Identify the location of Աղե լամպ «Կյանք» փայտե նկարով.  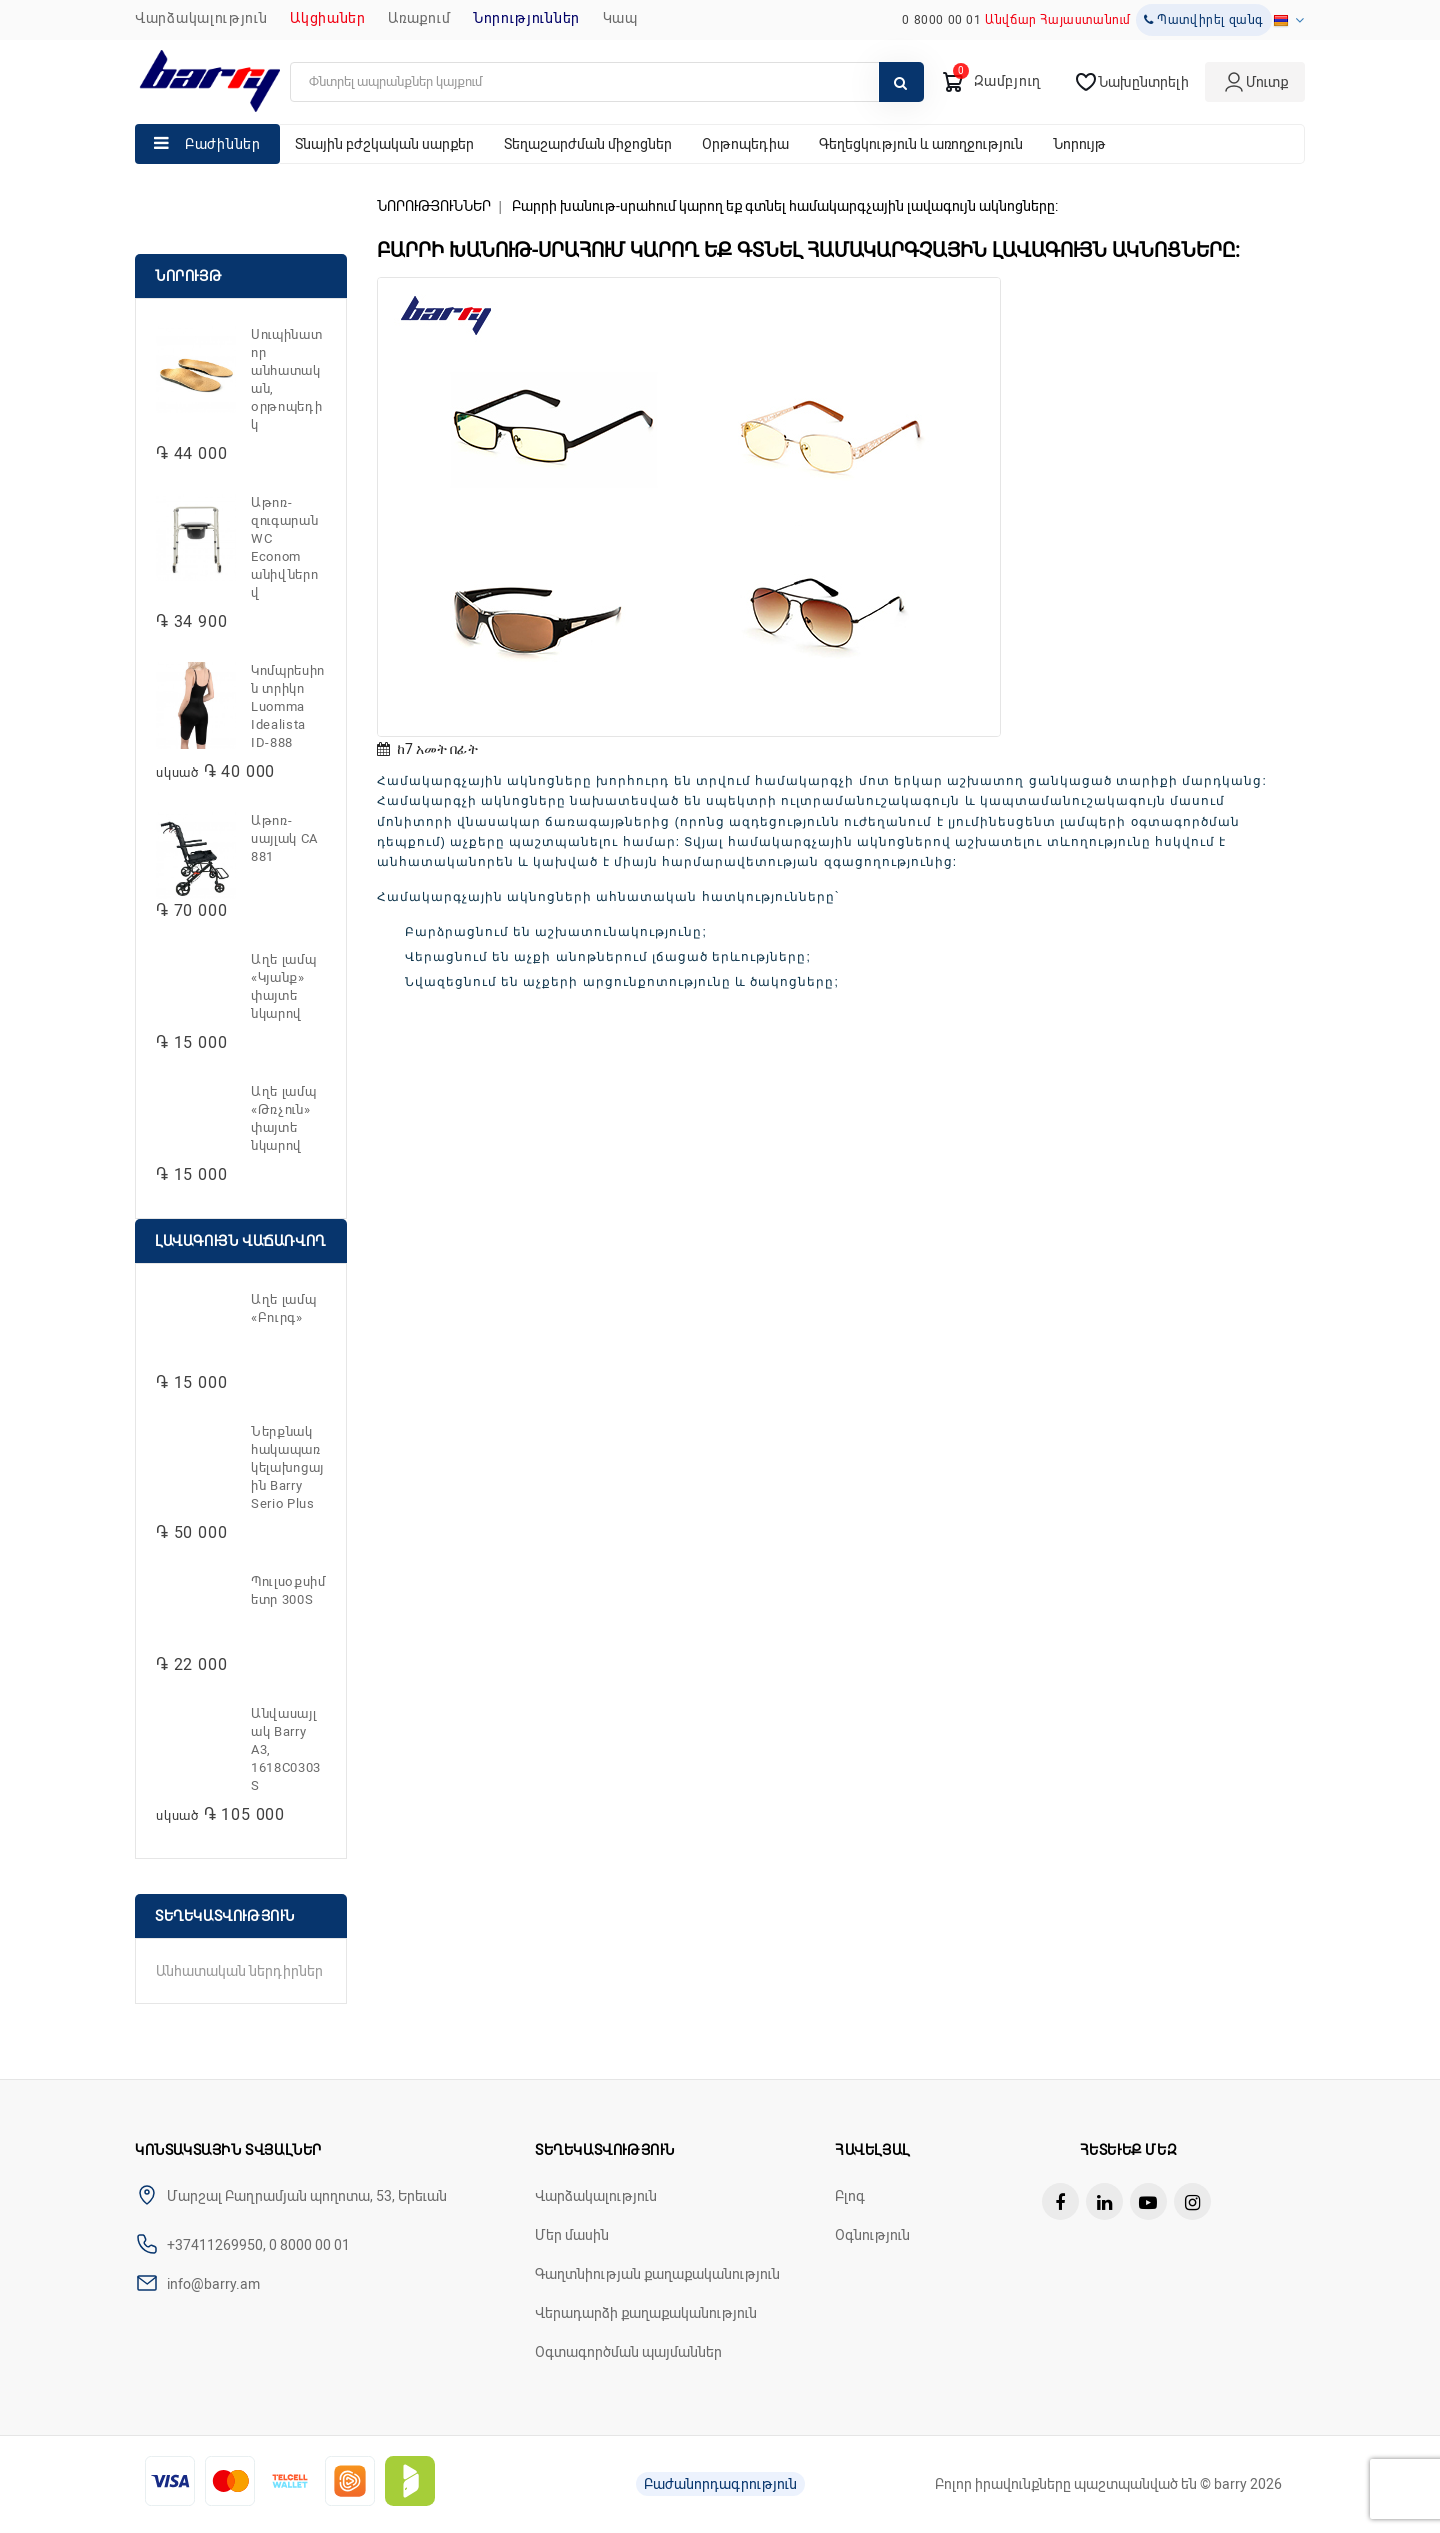
(283, 986).